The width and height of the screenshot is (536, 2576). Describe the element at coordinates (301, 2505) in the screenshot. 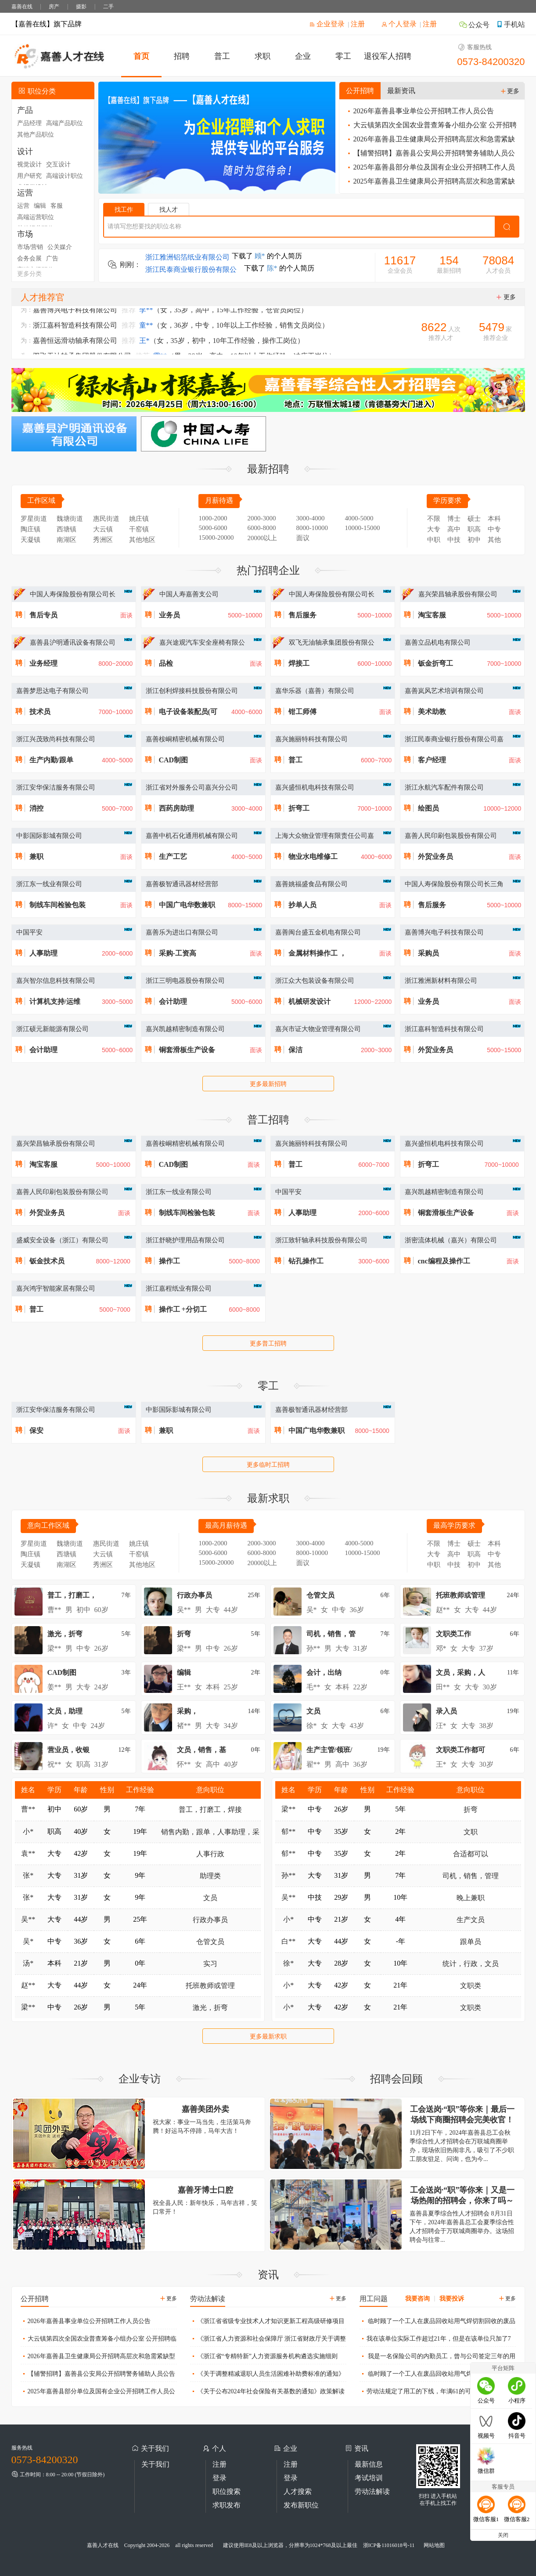

I see `发布新职位` at that location.